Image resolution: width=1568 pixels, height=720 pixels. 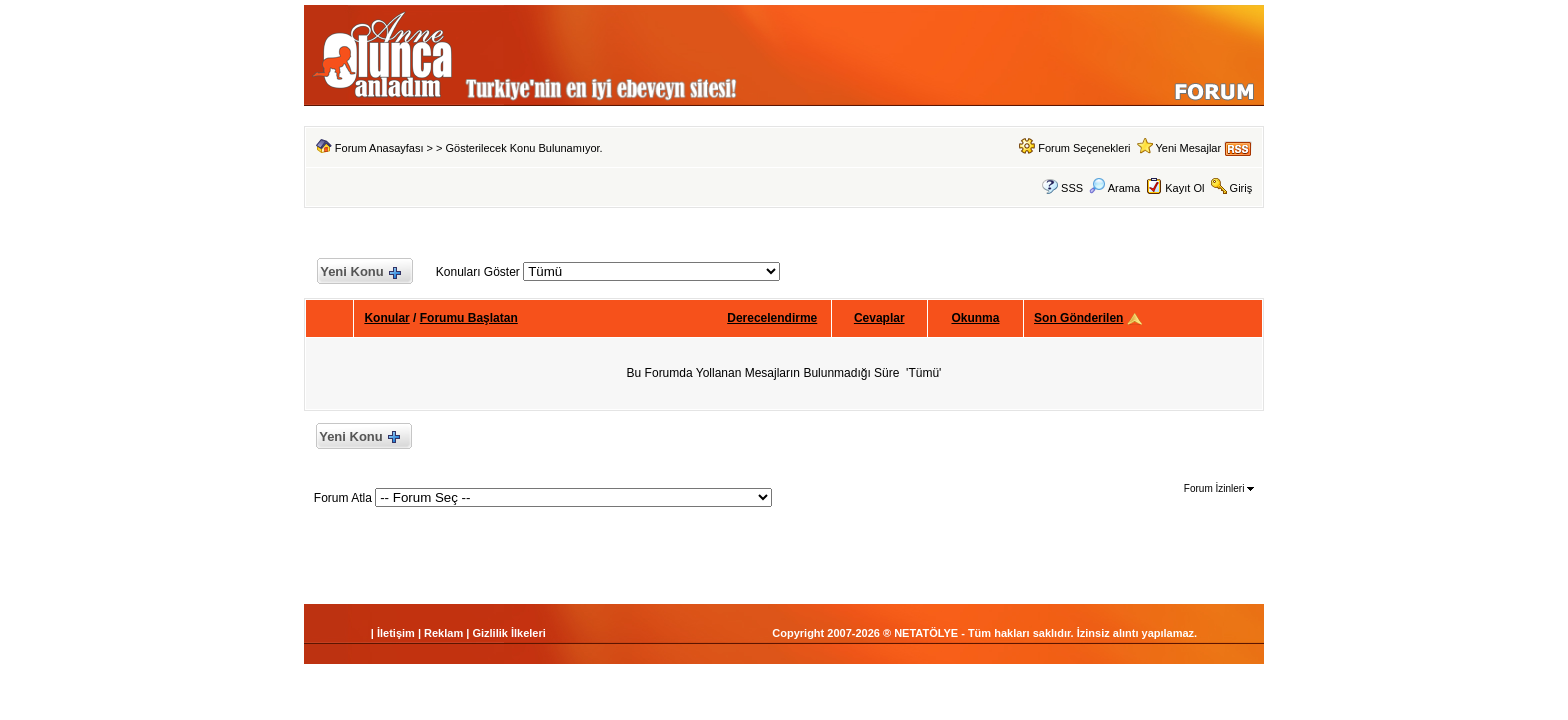 What do you see at coordinates (1084, 148) in the screenshot?
I see `Forum Seçenekleri` at bounding box center [1084, 148].